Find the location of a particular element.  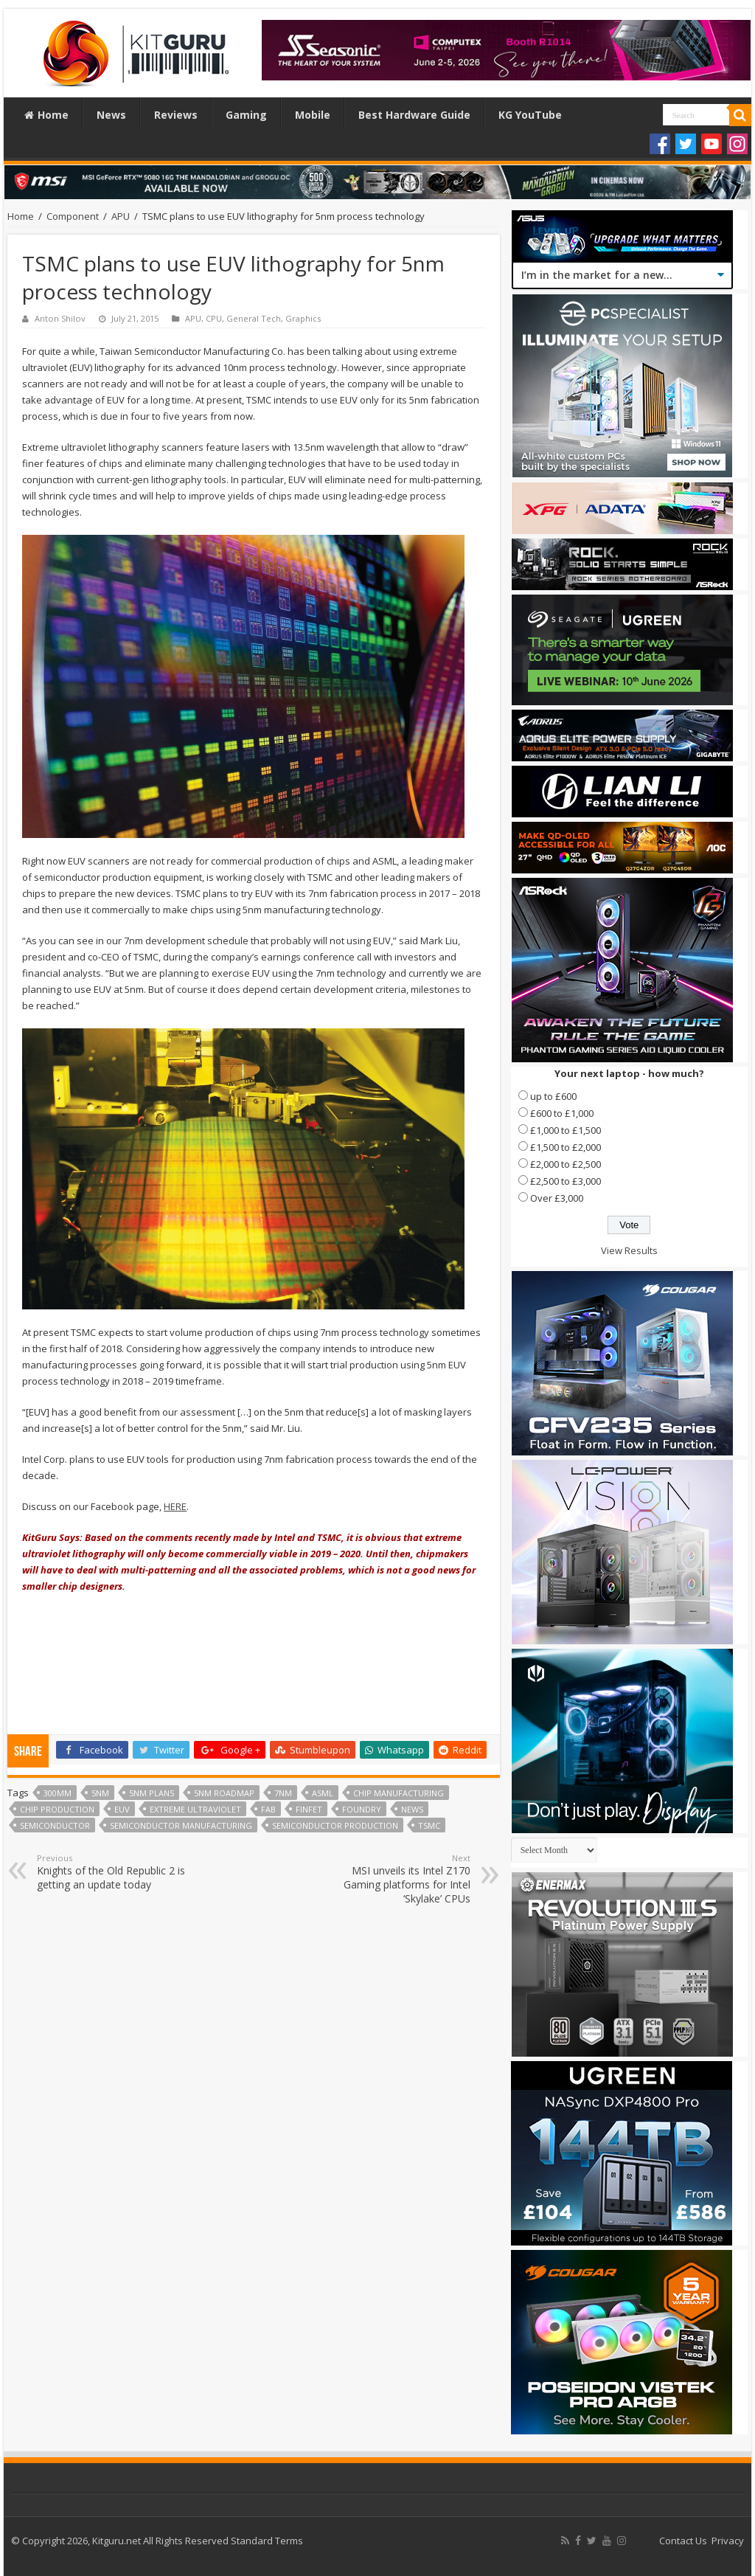

General Tech is located at coordinates (253, 318).